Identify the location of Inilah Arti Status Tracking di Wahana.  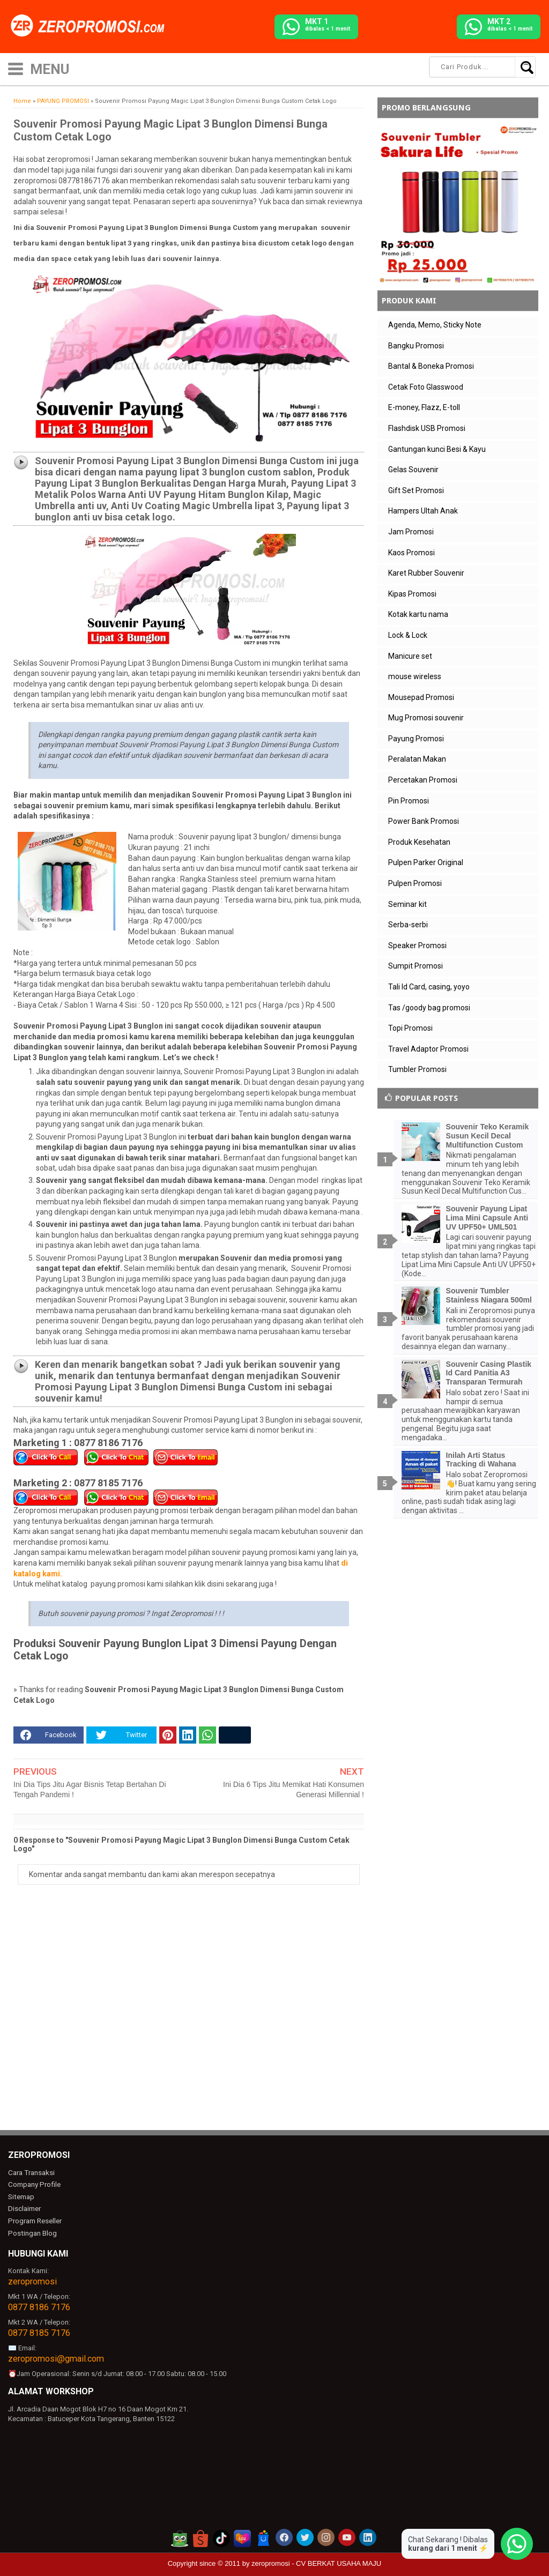
(481, 1460).